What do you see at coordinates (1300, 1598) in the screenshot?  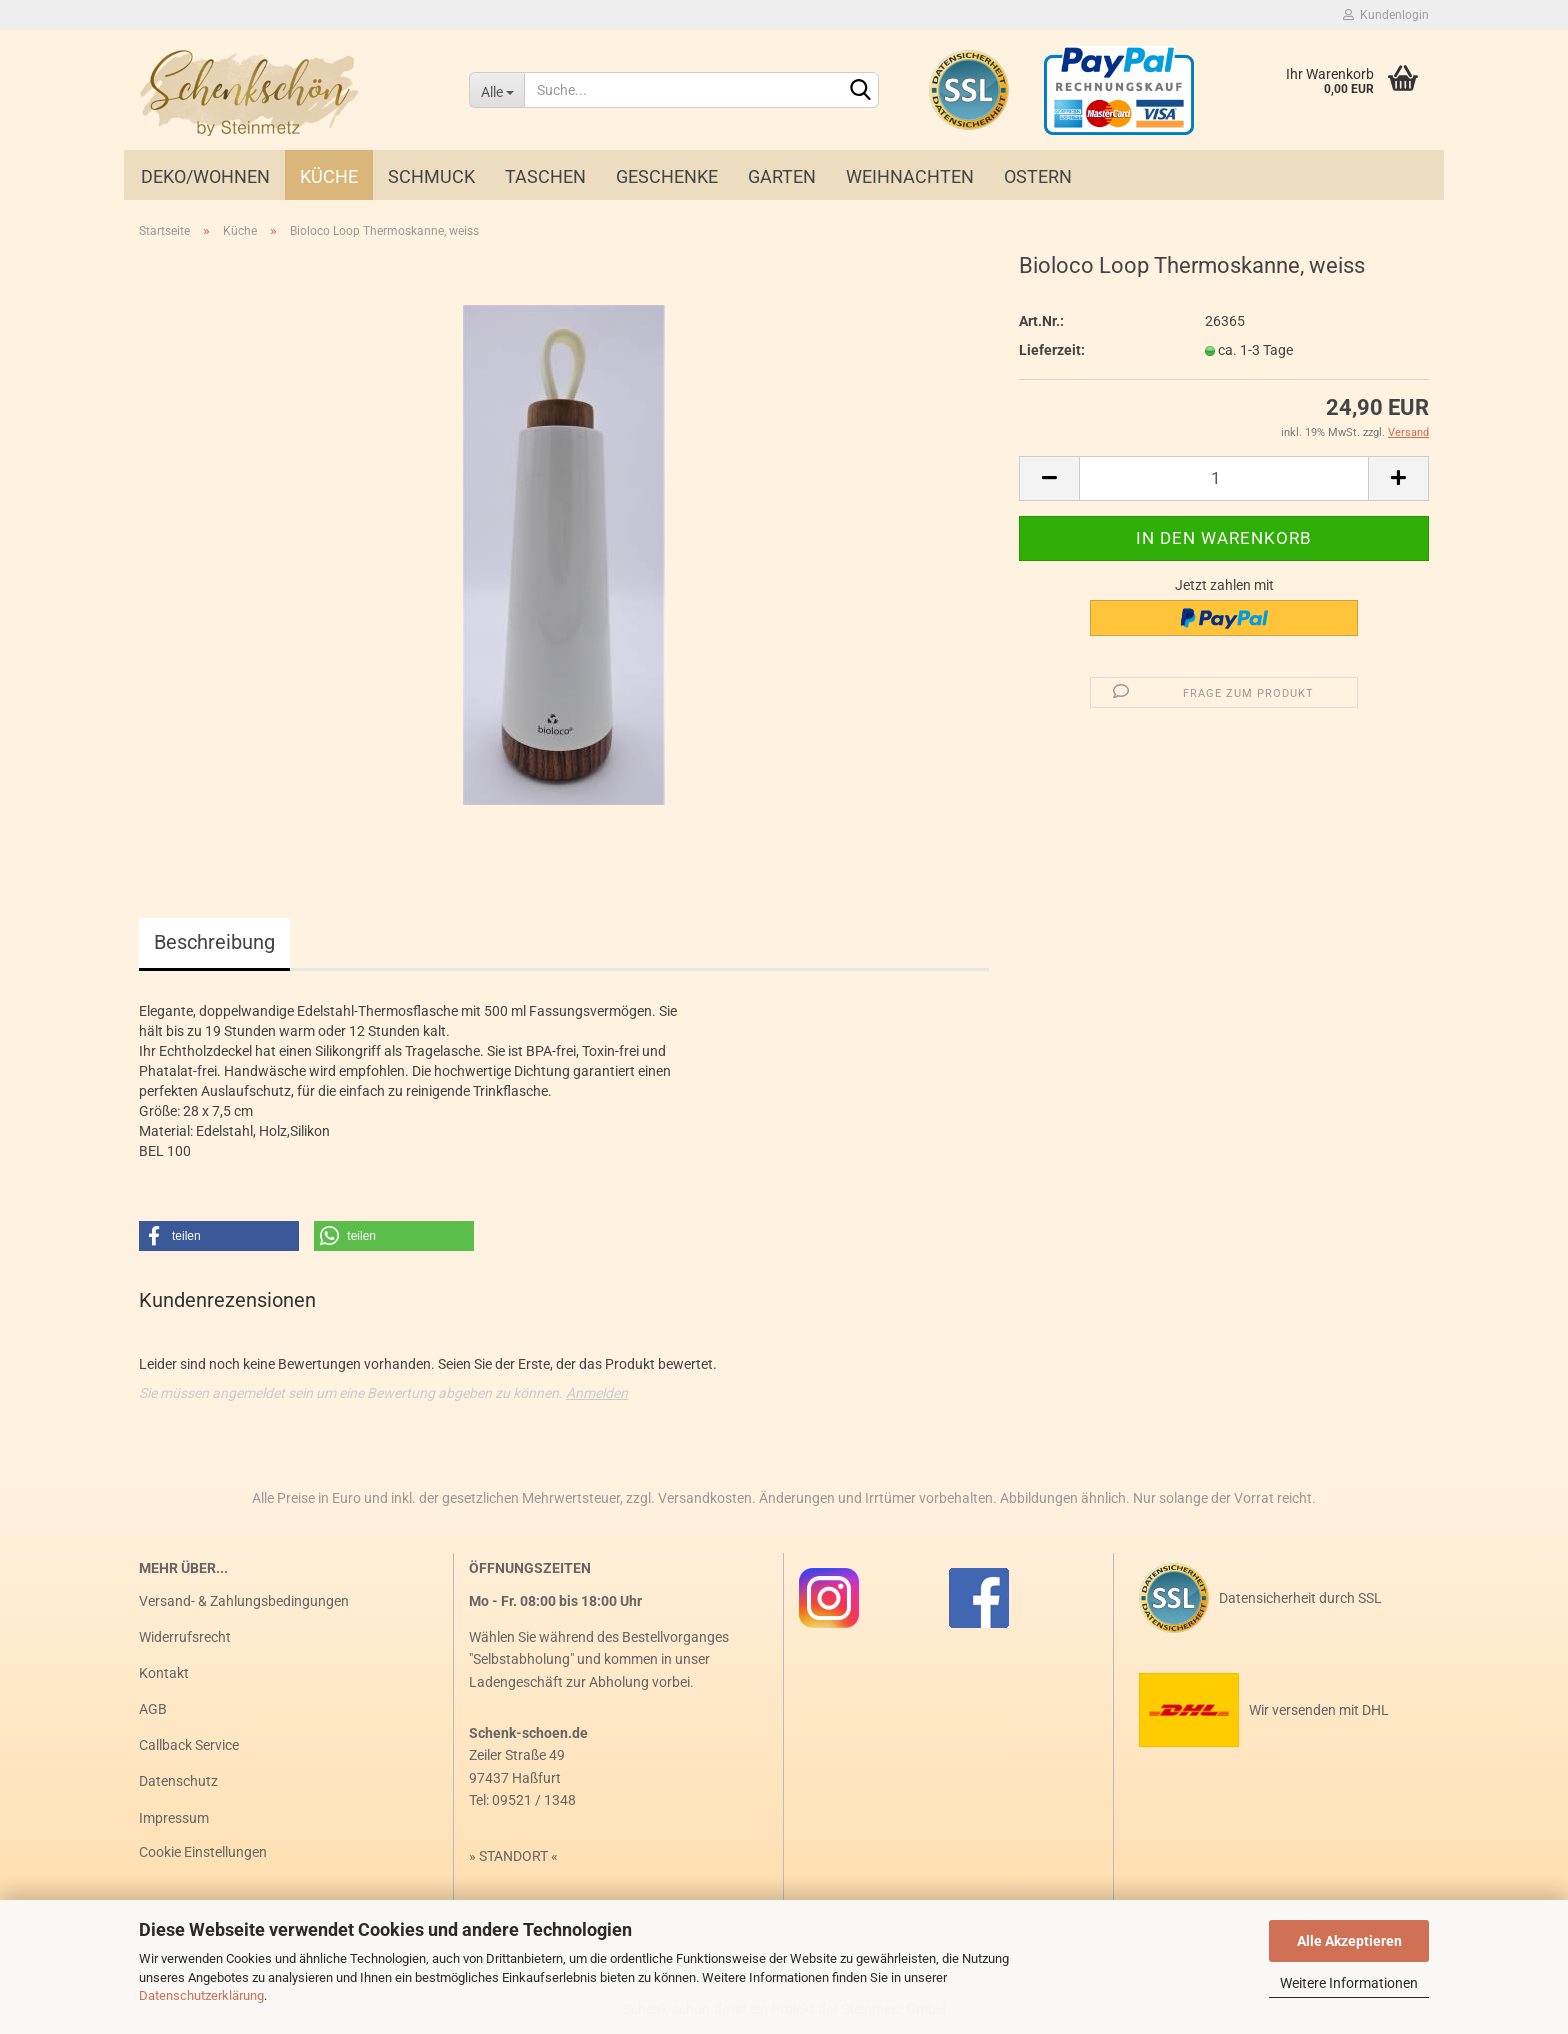 I see `Datensicherheit durch SSL` at bounding box center [1300, 1598].